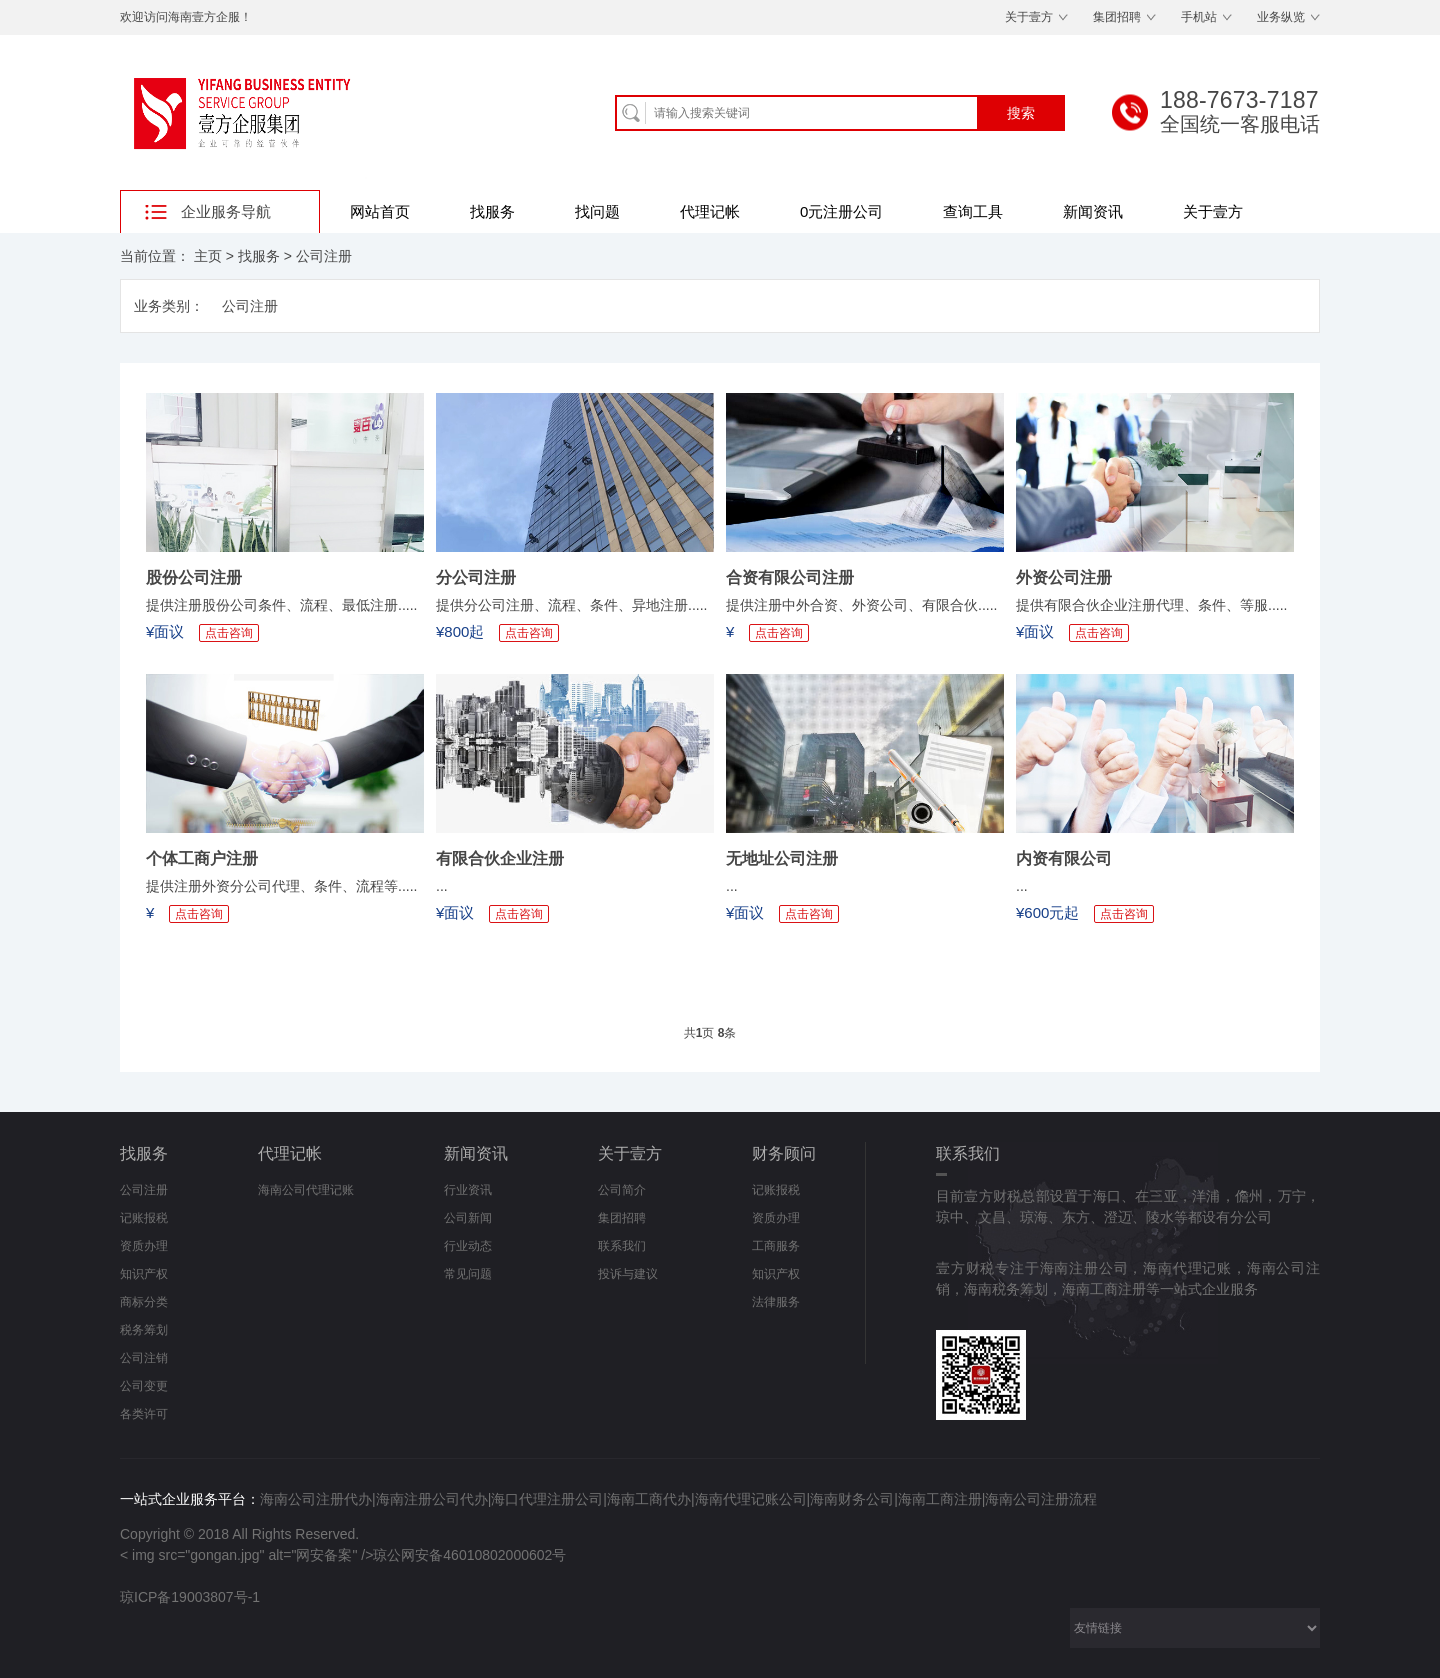 The height and width of the screenshot is (1678, 1440). I want to click on 公司变更, so click(144, 1386).